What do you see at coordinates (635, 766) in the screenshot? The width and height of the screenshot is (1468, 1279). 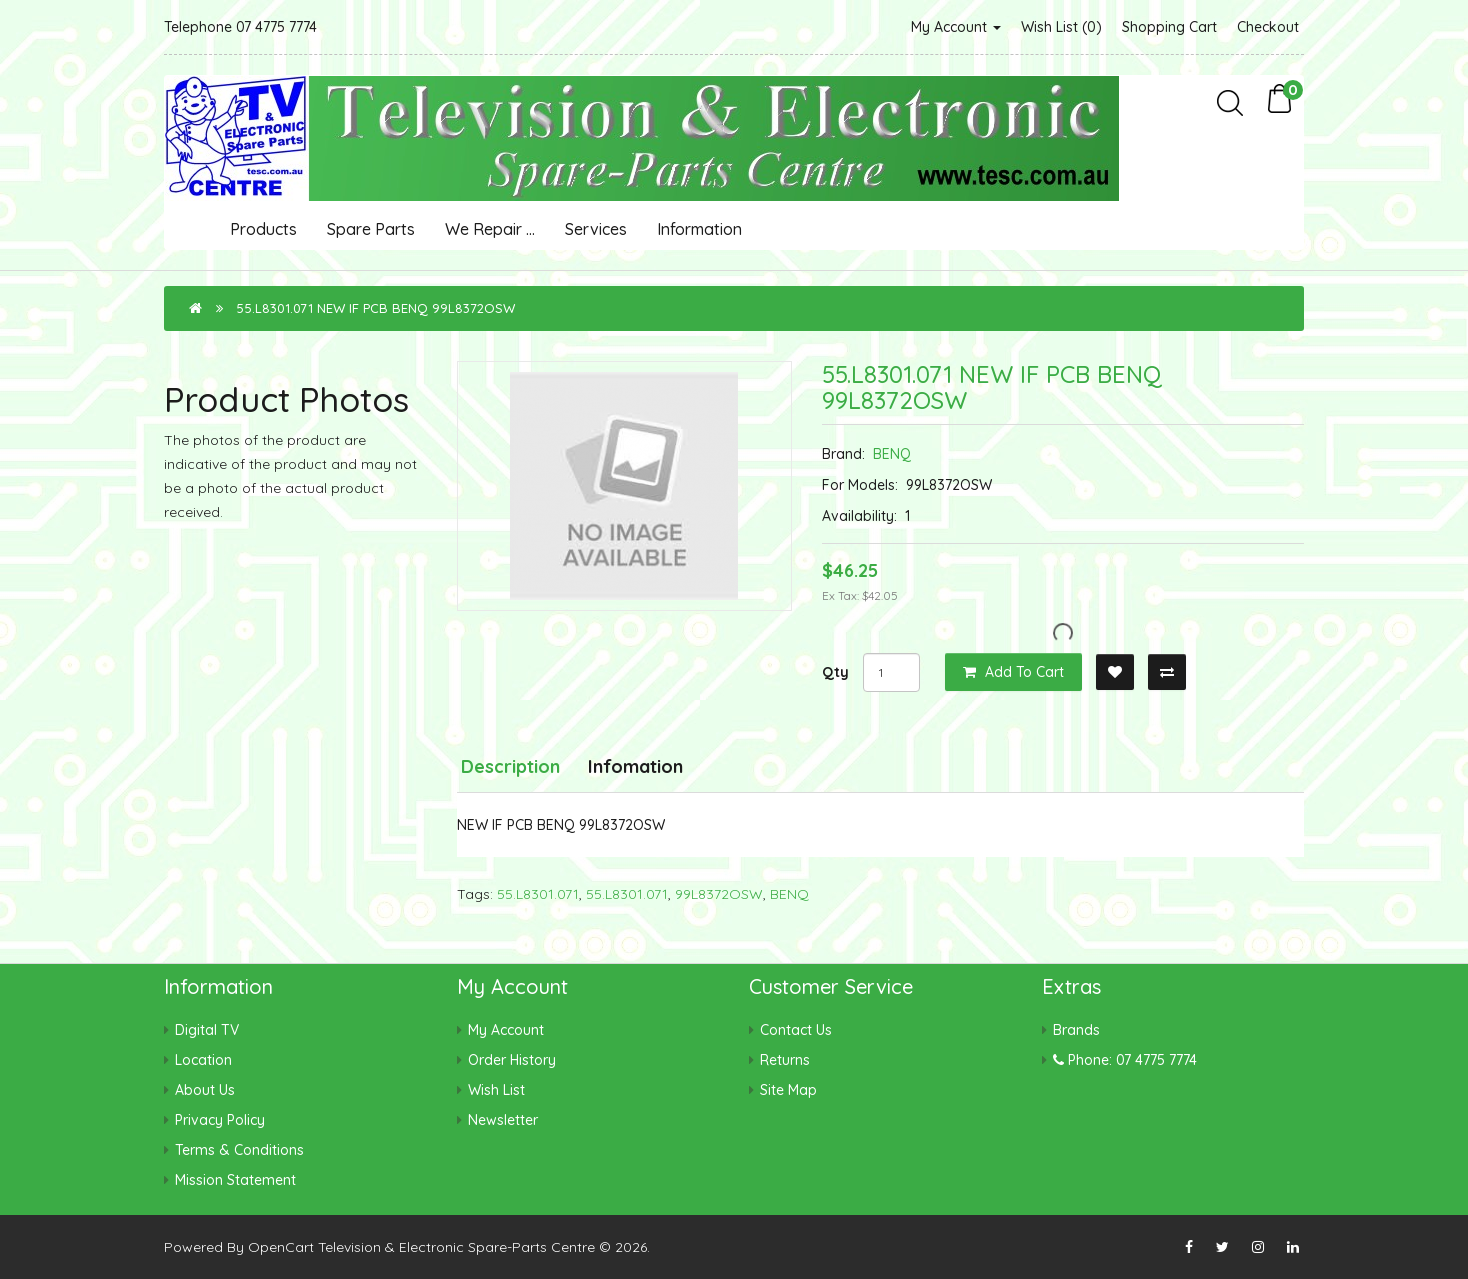 I see `Infomation` at bounding box center [635, 766].